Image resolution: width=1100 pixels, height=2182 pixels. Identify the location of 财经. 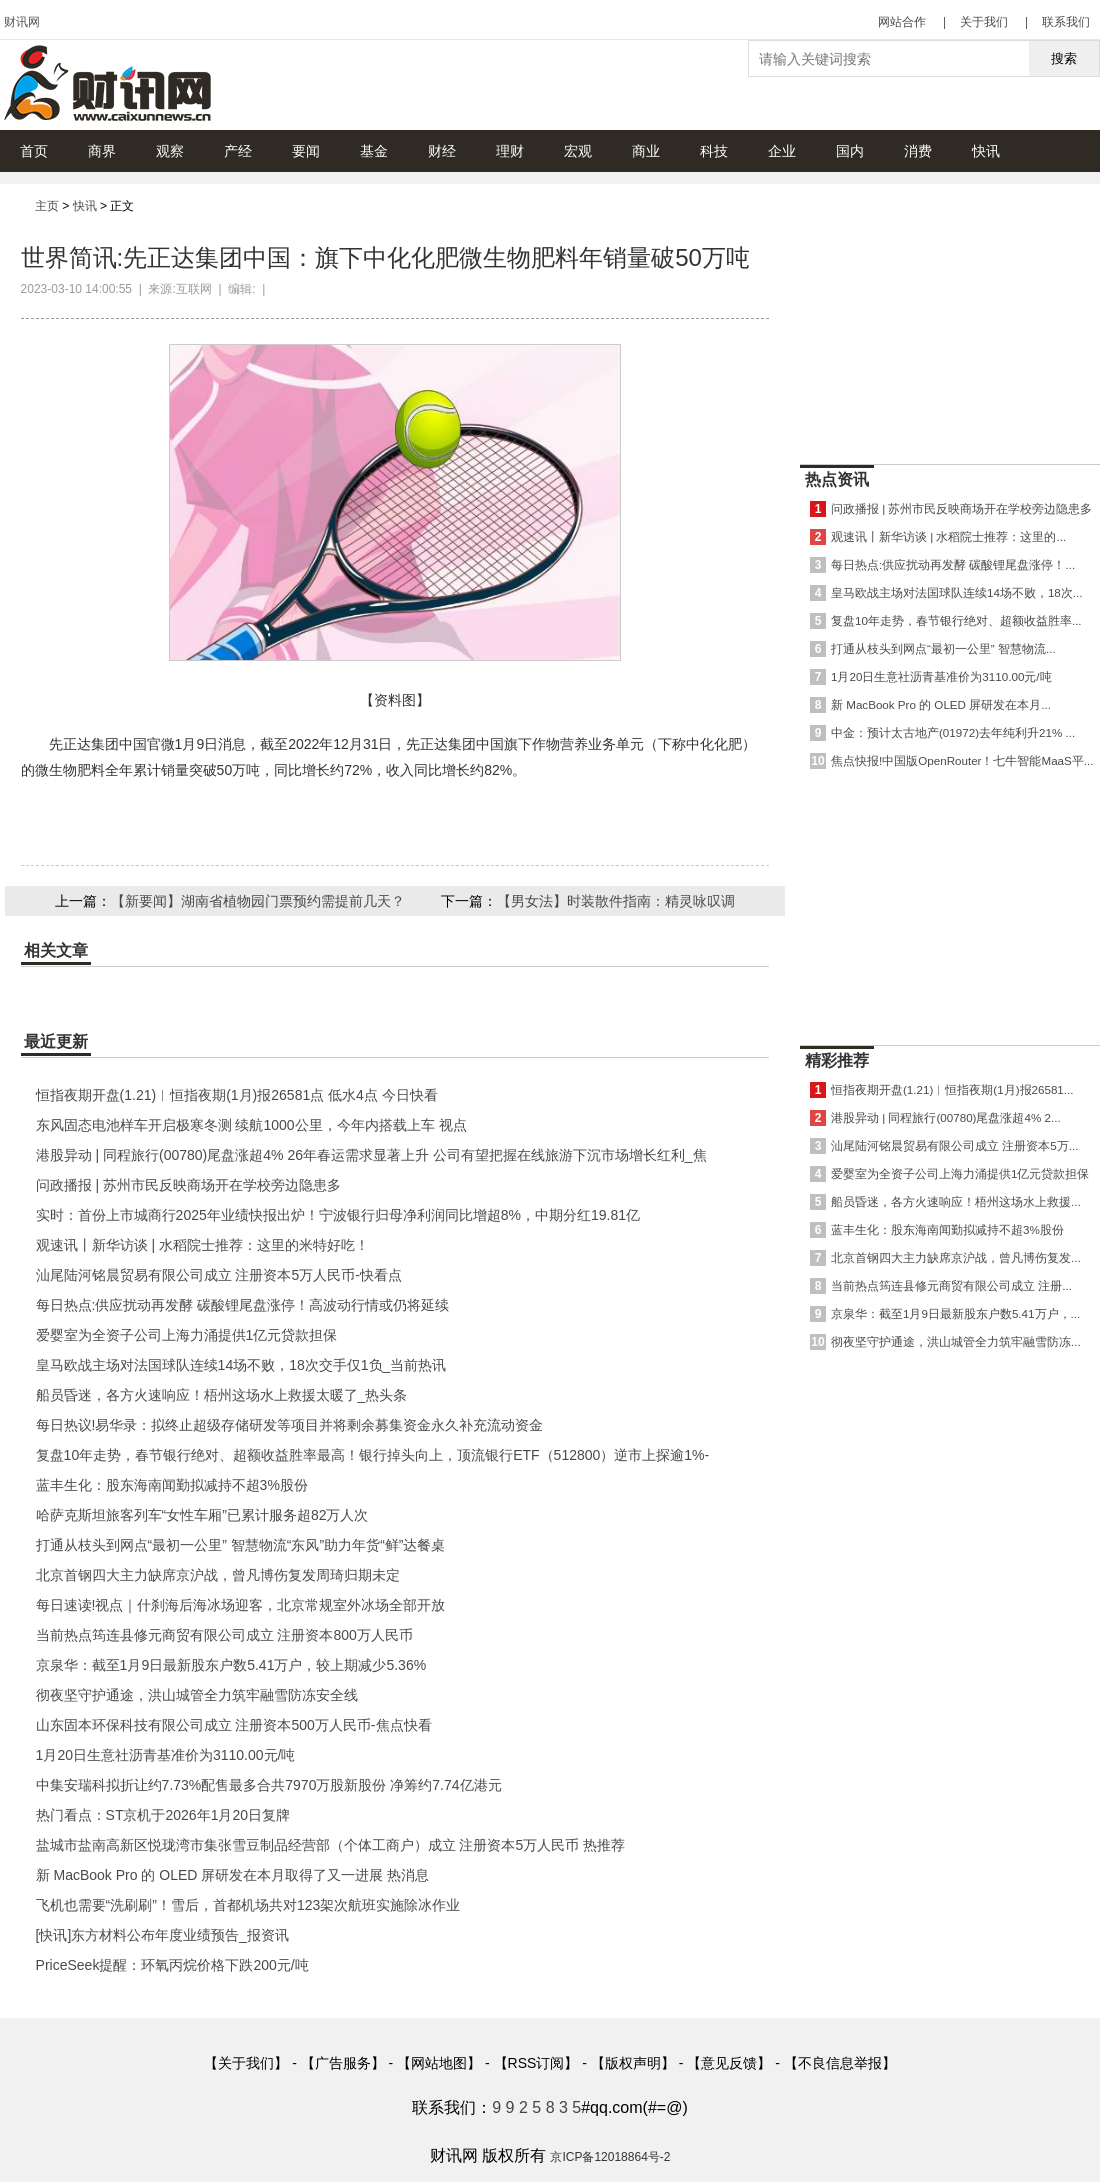
(442, 151).